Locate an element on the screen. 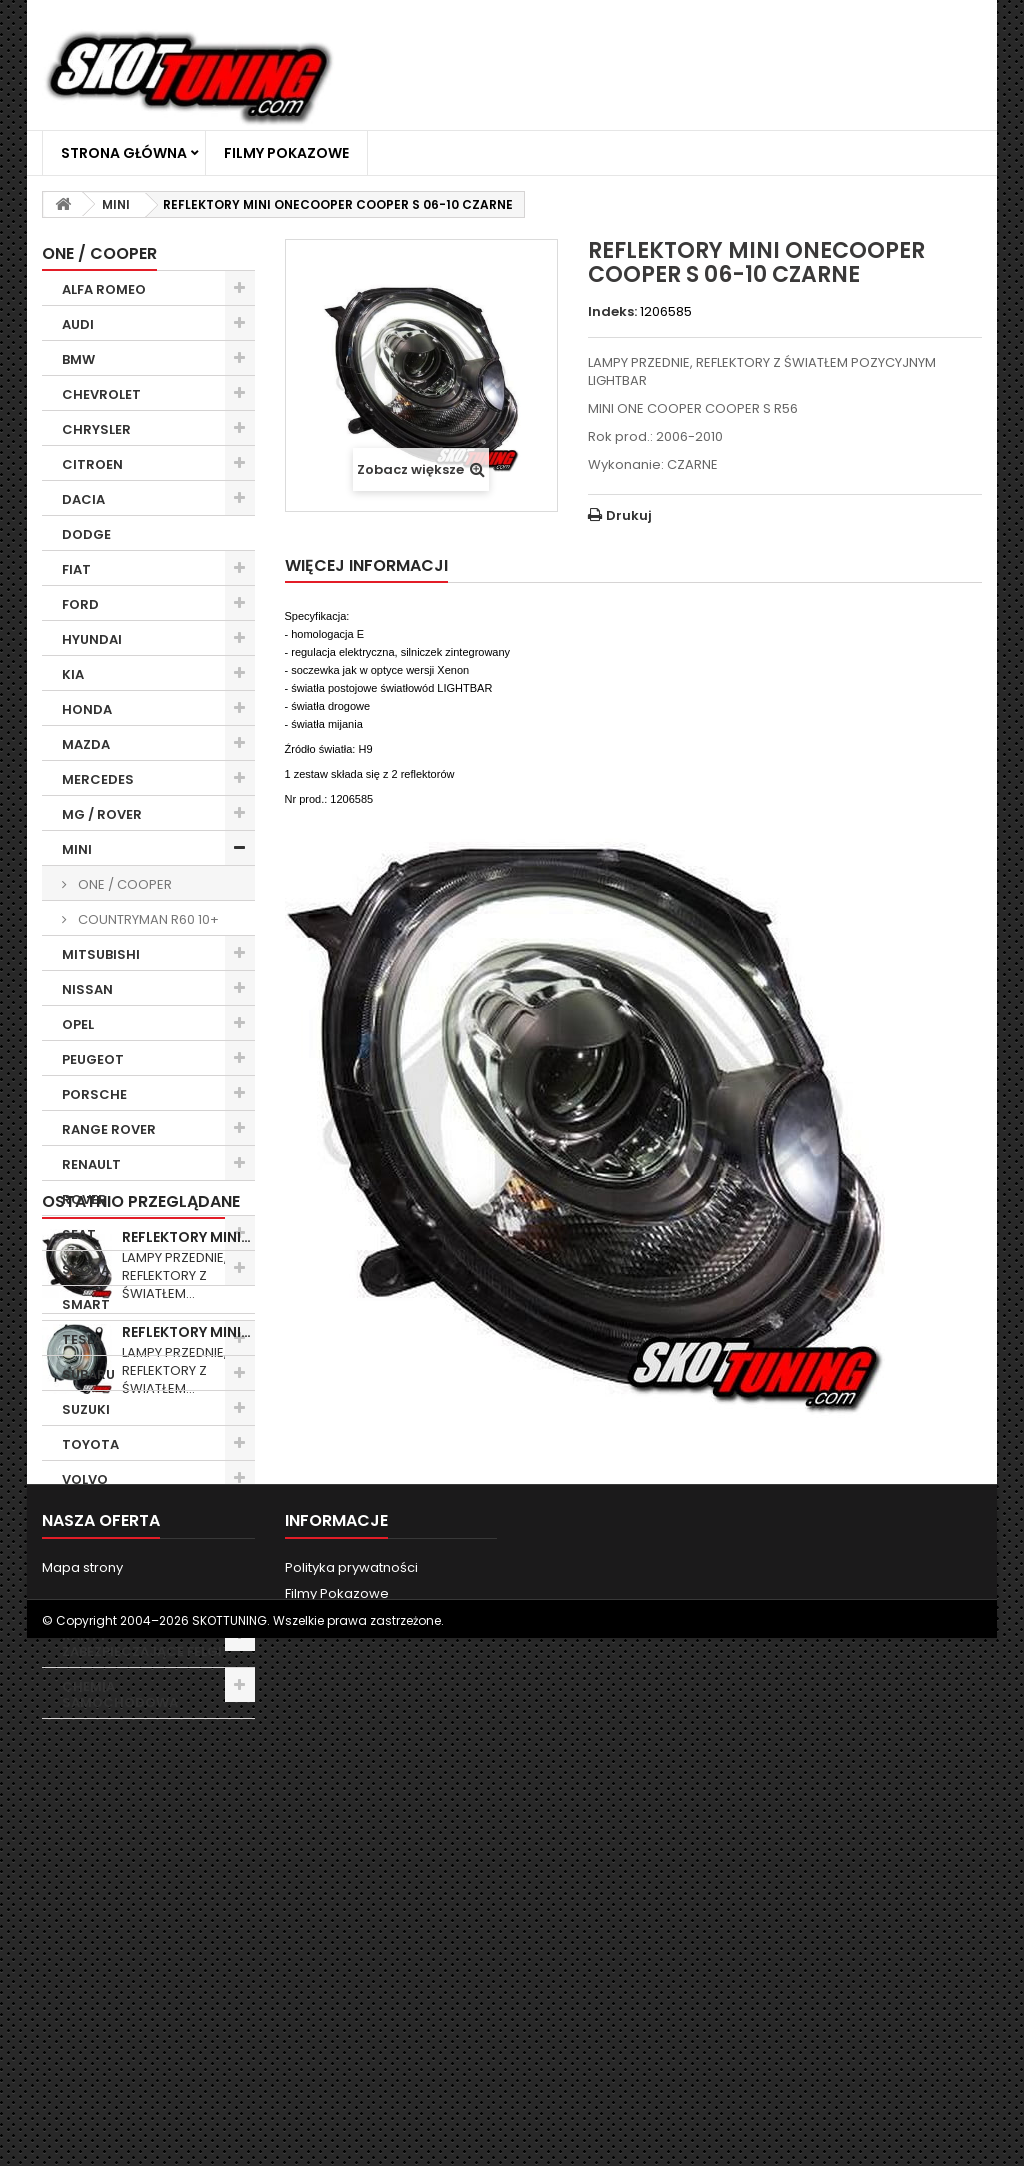 The height and width of the screenshot is (2166, 1024). ALFA ROMEO is located at coordinates (104, 289).